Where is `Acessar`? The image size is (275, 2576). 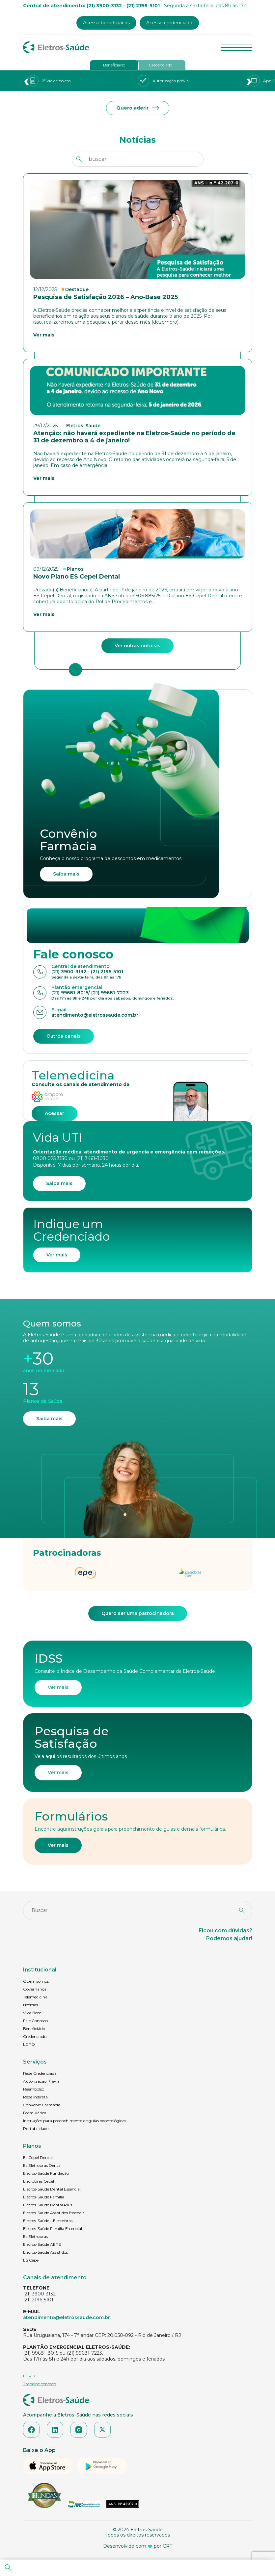 Acessar is located at coordinates (54, 1113).